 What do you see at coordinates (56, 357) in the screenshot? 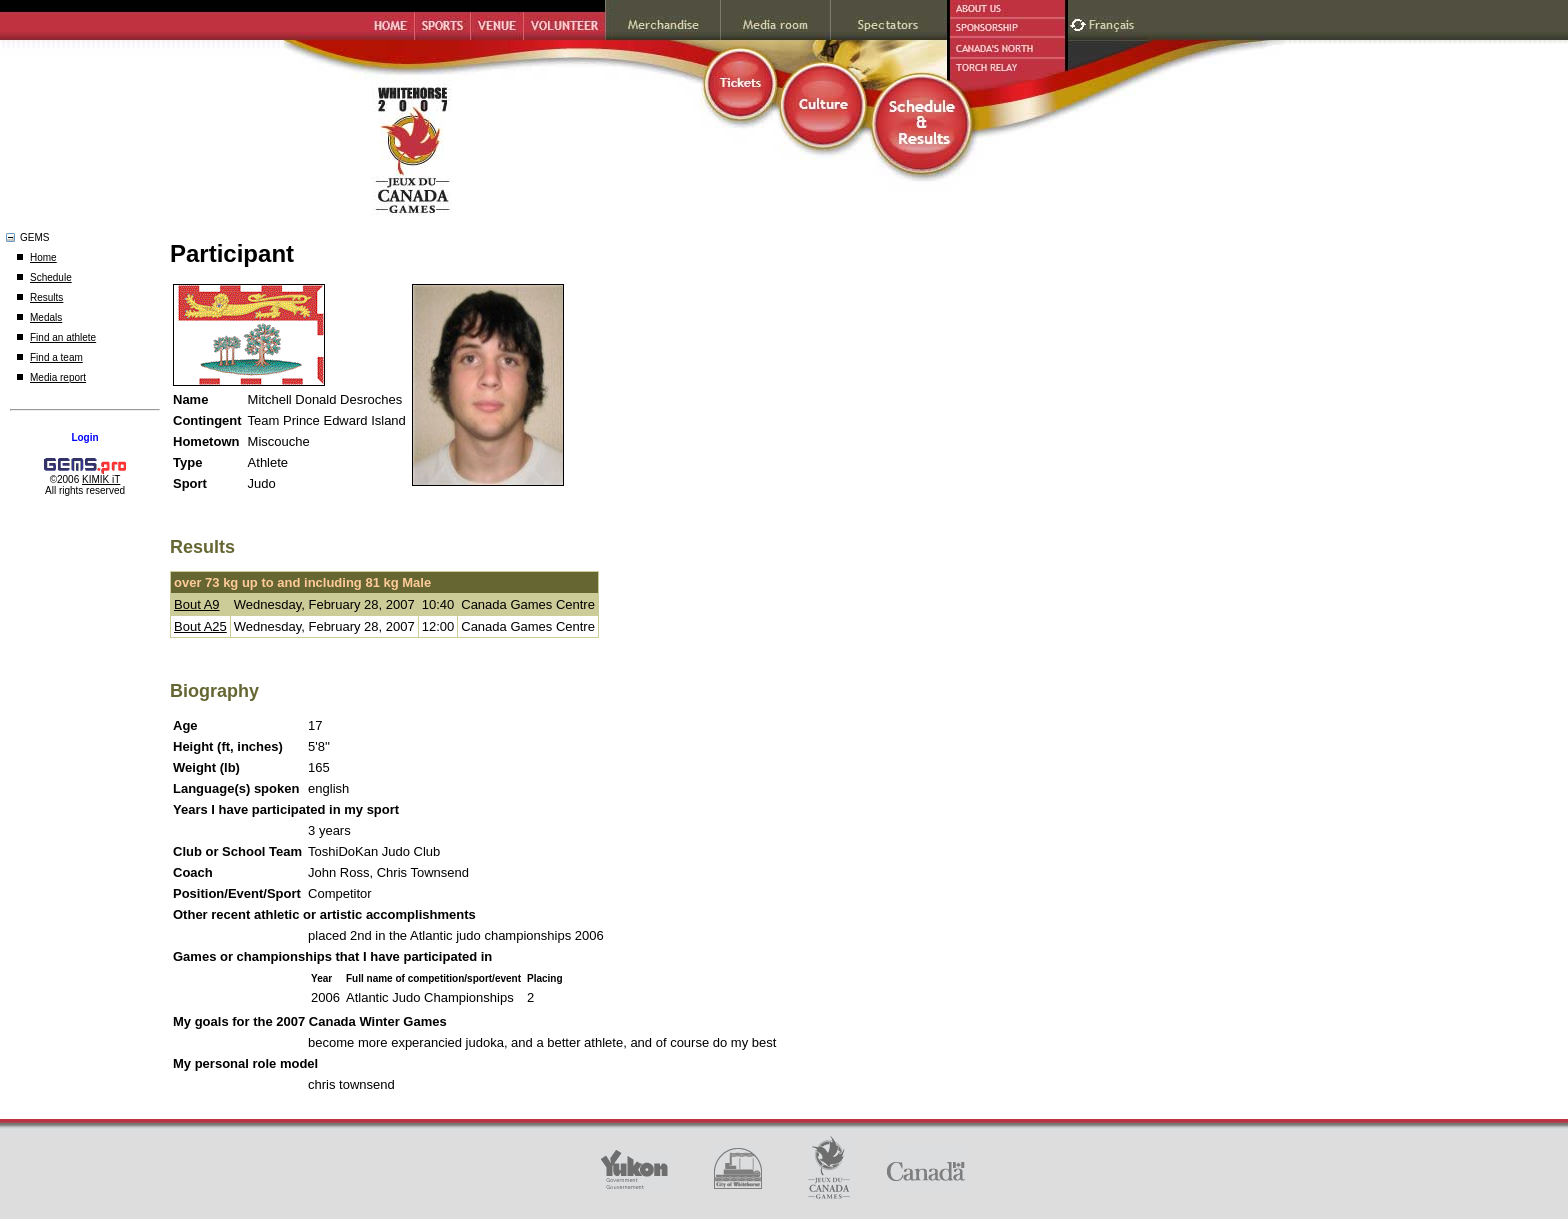
I see `Find a team` at bounding box center [56, 357].